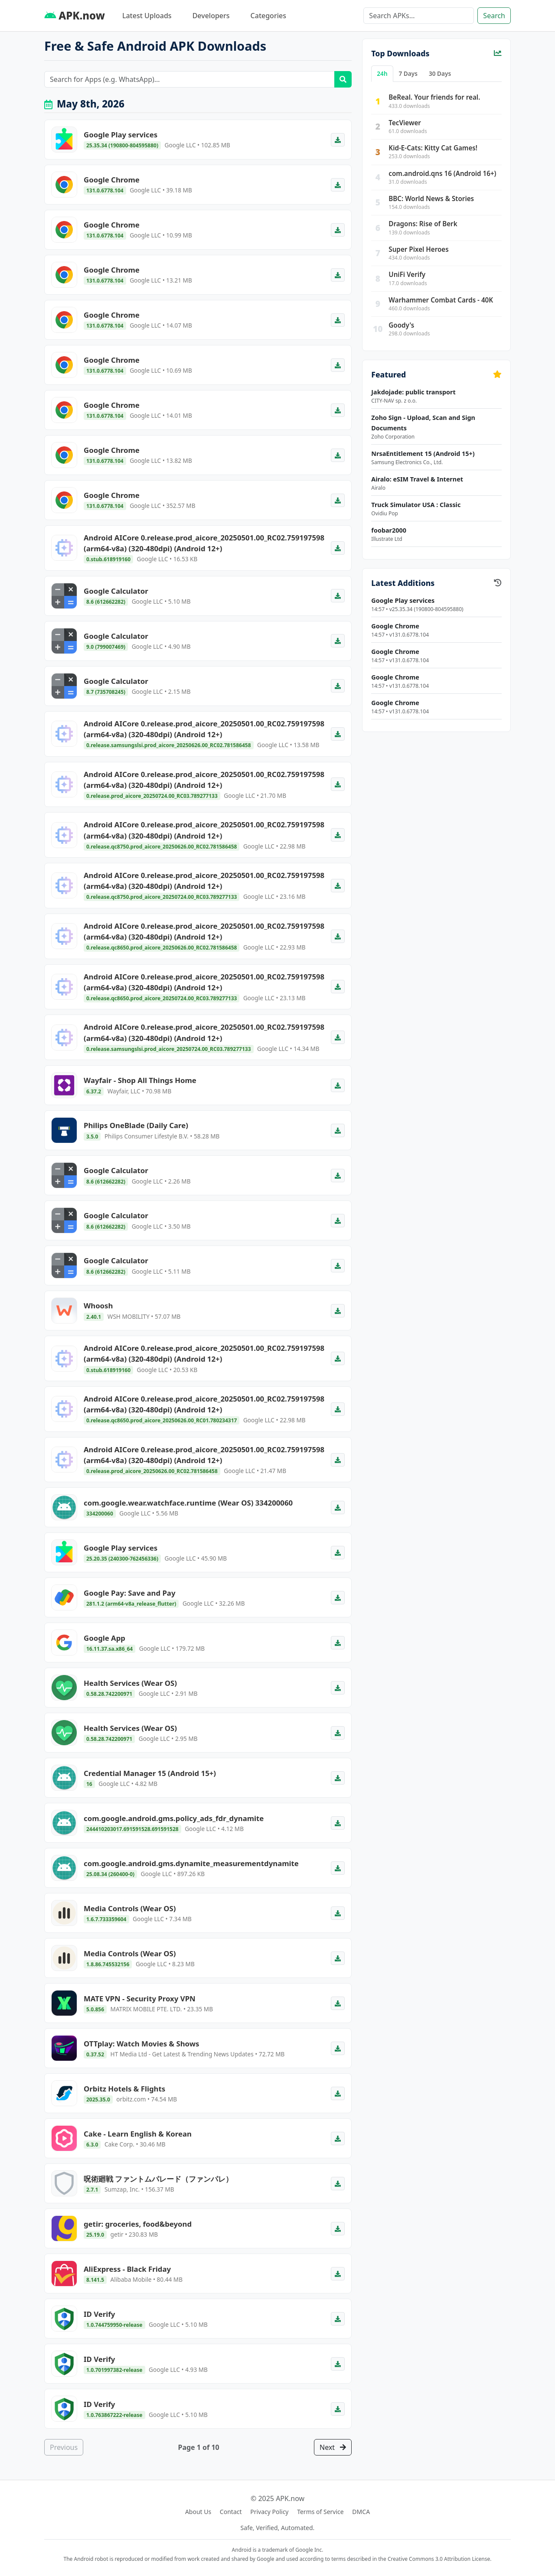 The image size is (555, 2576). Describe the element at coordinates (413, 392) in the screenshot. I see `Jakdojade: public transport` at that location.